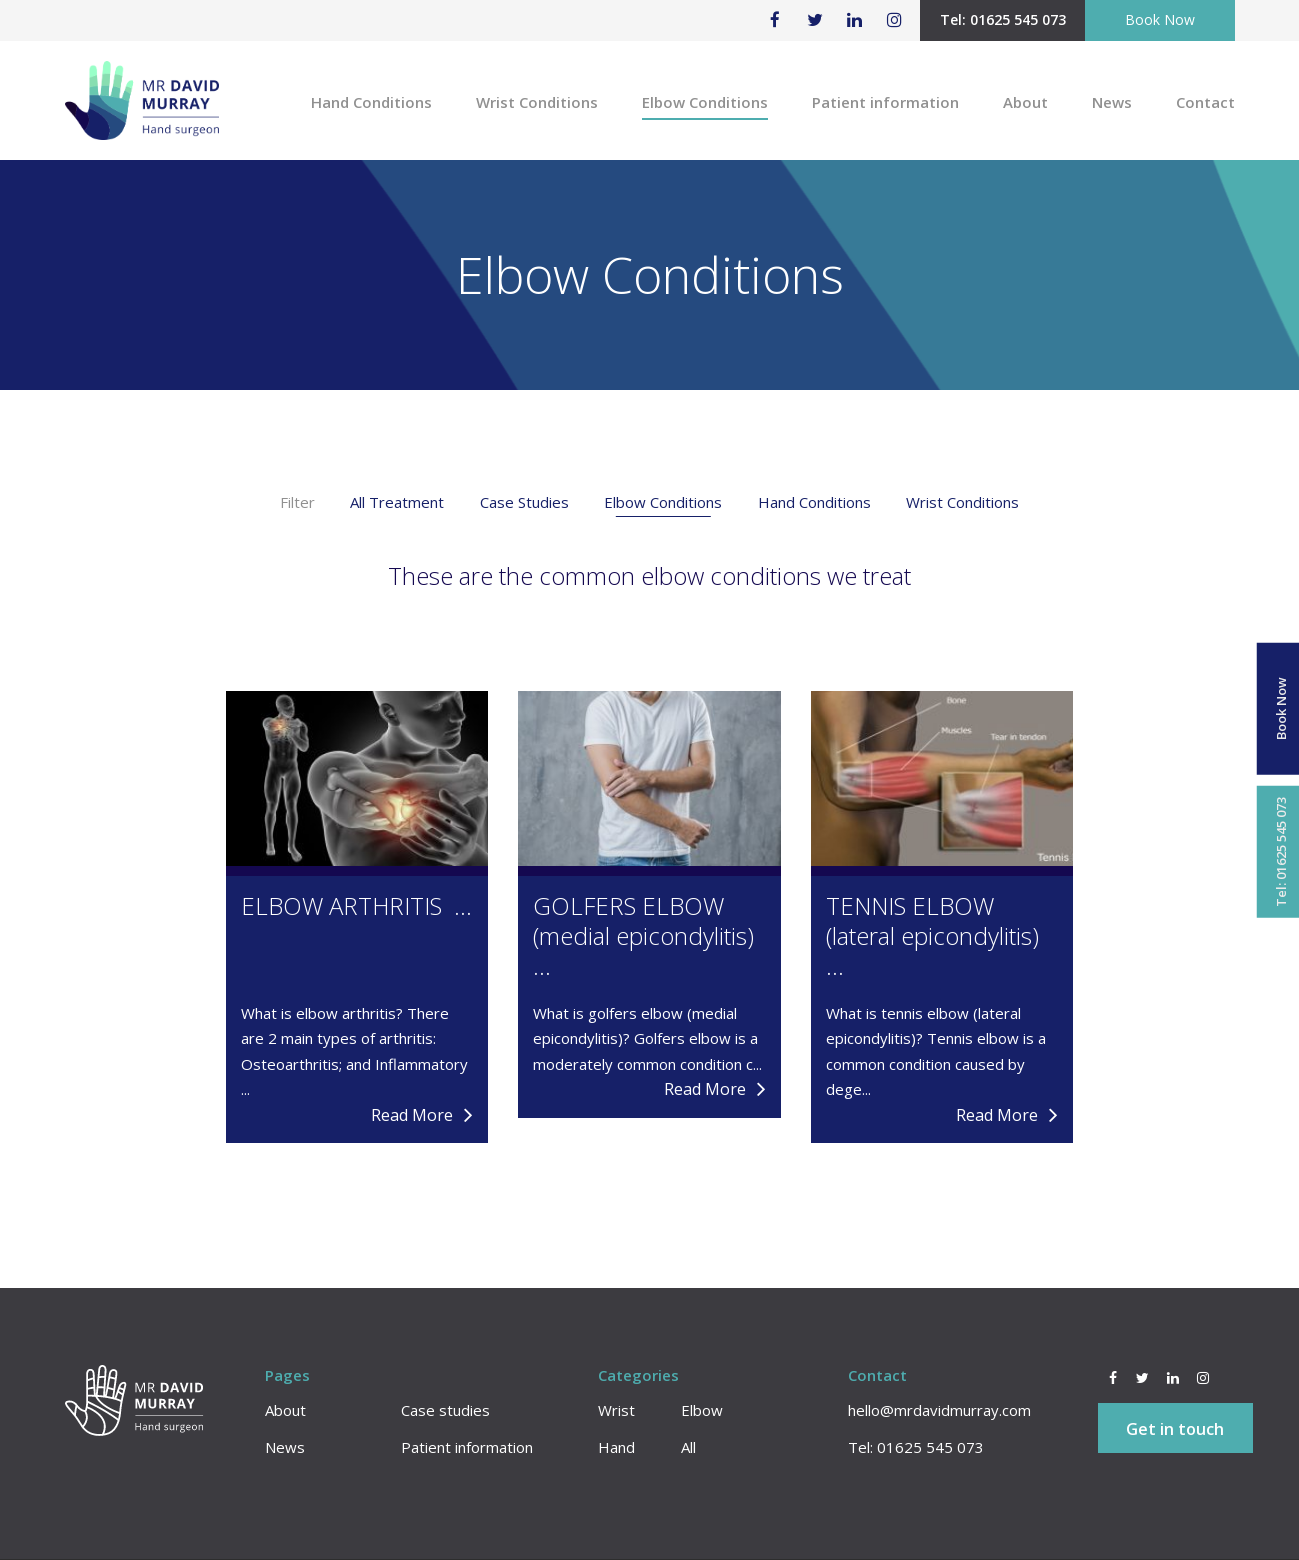 The width and height of the screenshot is (1299, 1560). I want to click on Case Studies, so click(524, 502).